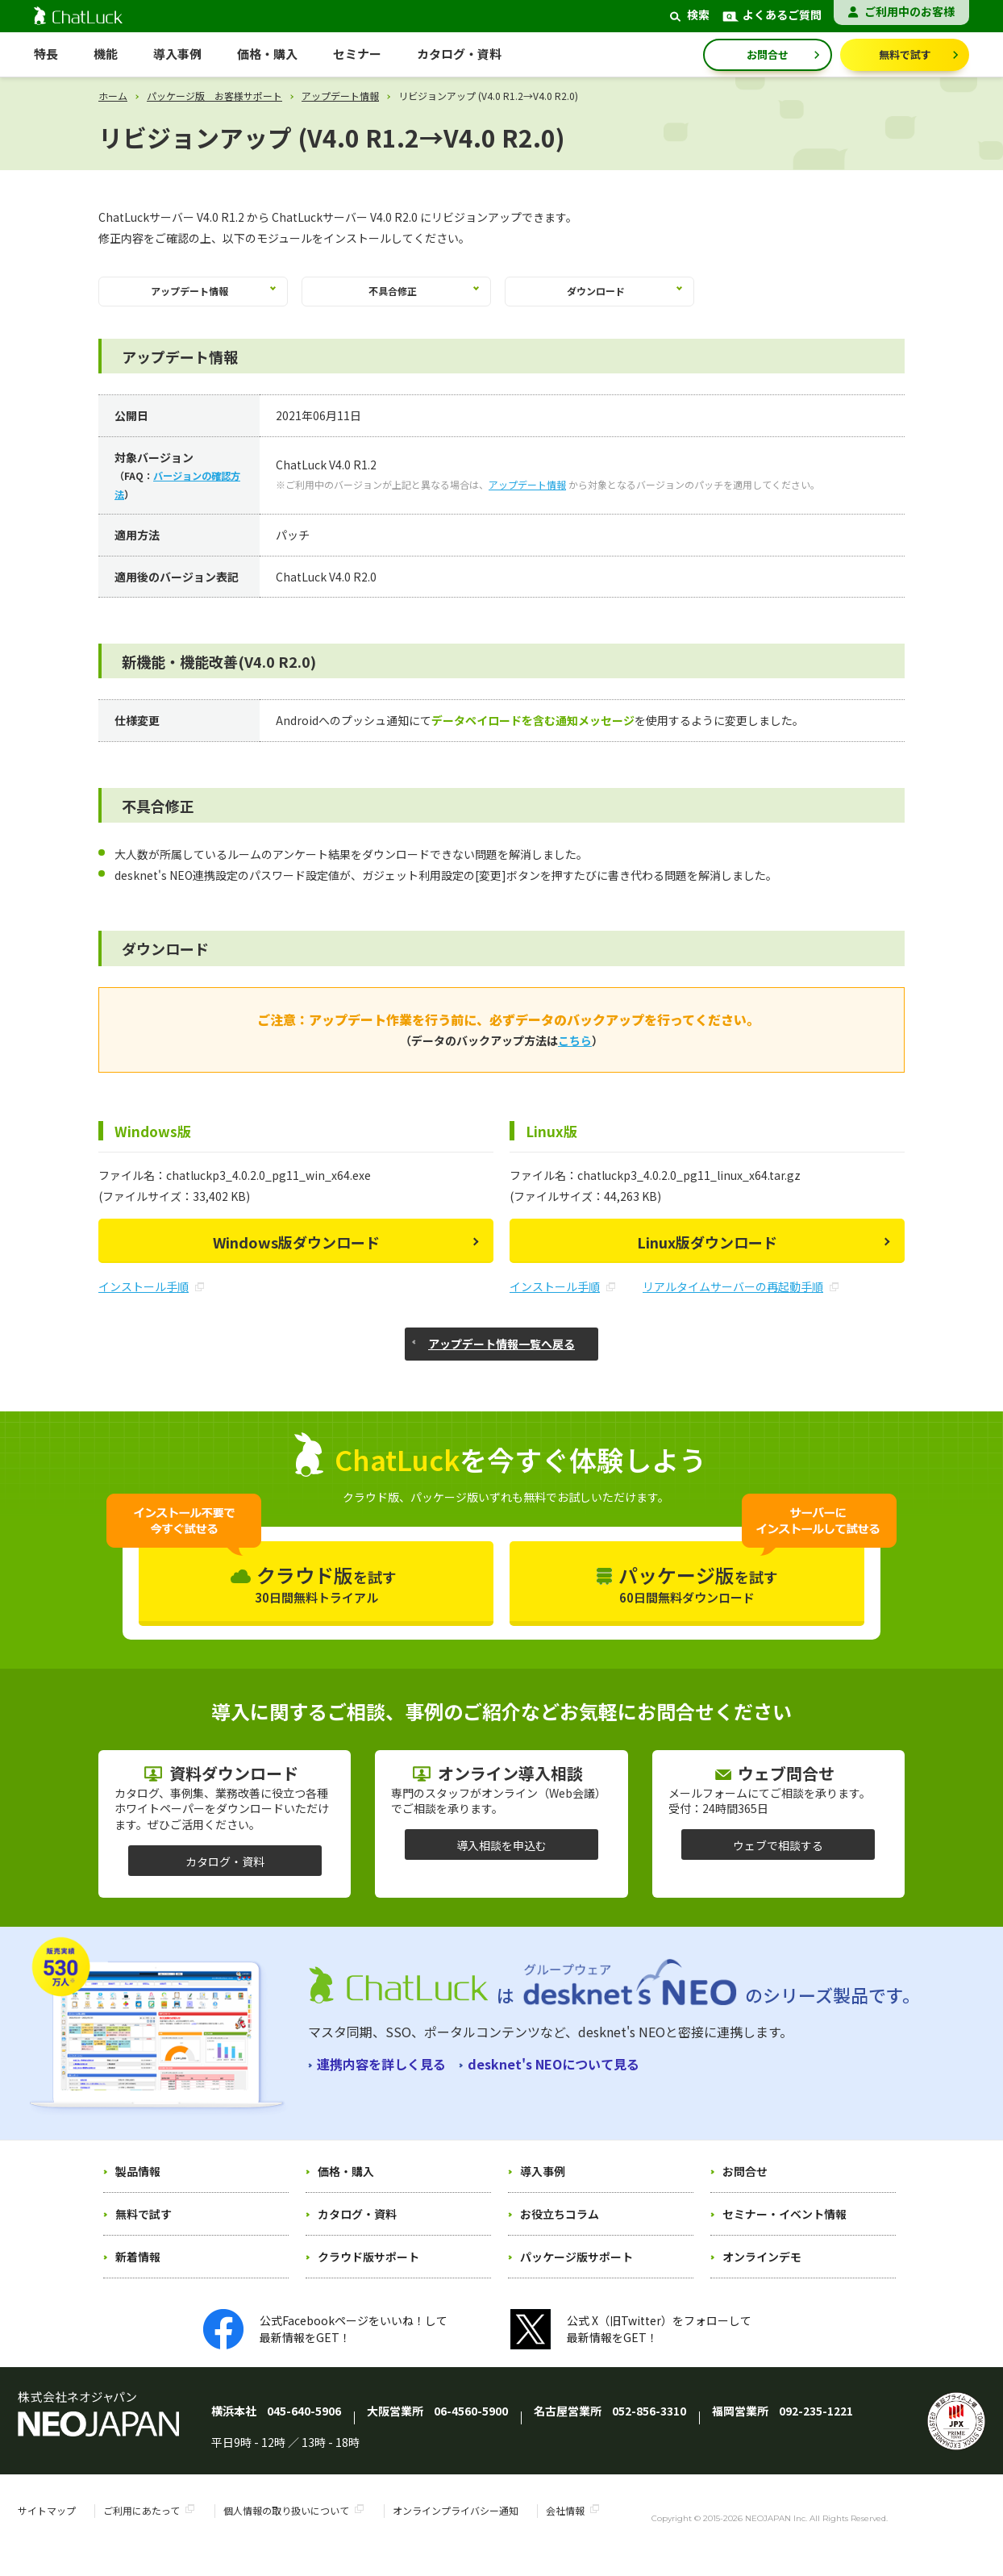 The height and width of the screenshot is (2576, 1003). What do you see at coordinates (772, 14) in the screenshot?
I see `よくあるご質問` at bounding box center [772, 14].